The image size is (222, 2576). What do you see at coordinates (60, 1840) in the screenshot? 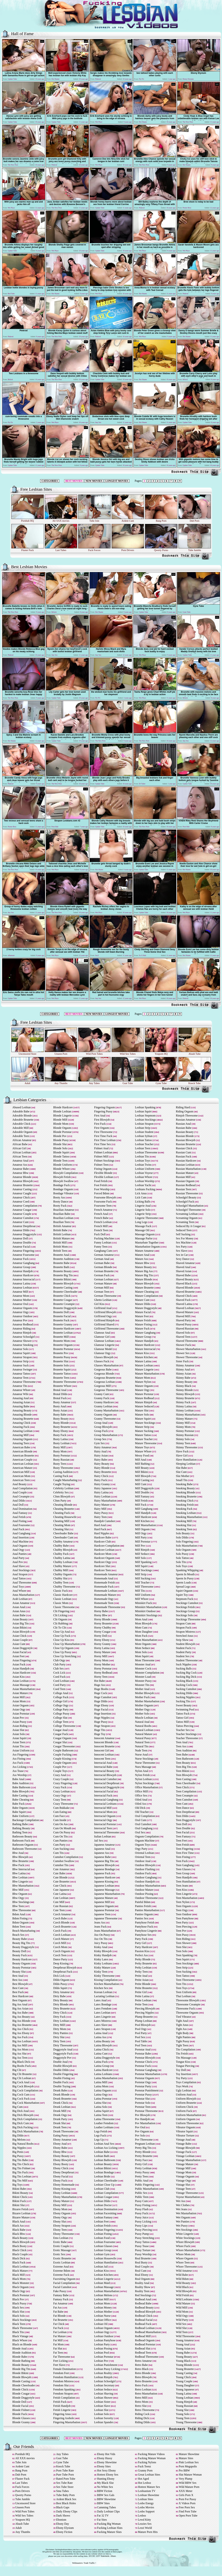
I see `Cum Panties` at bounding box center [60, 1840].